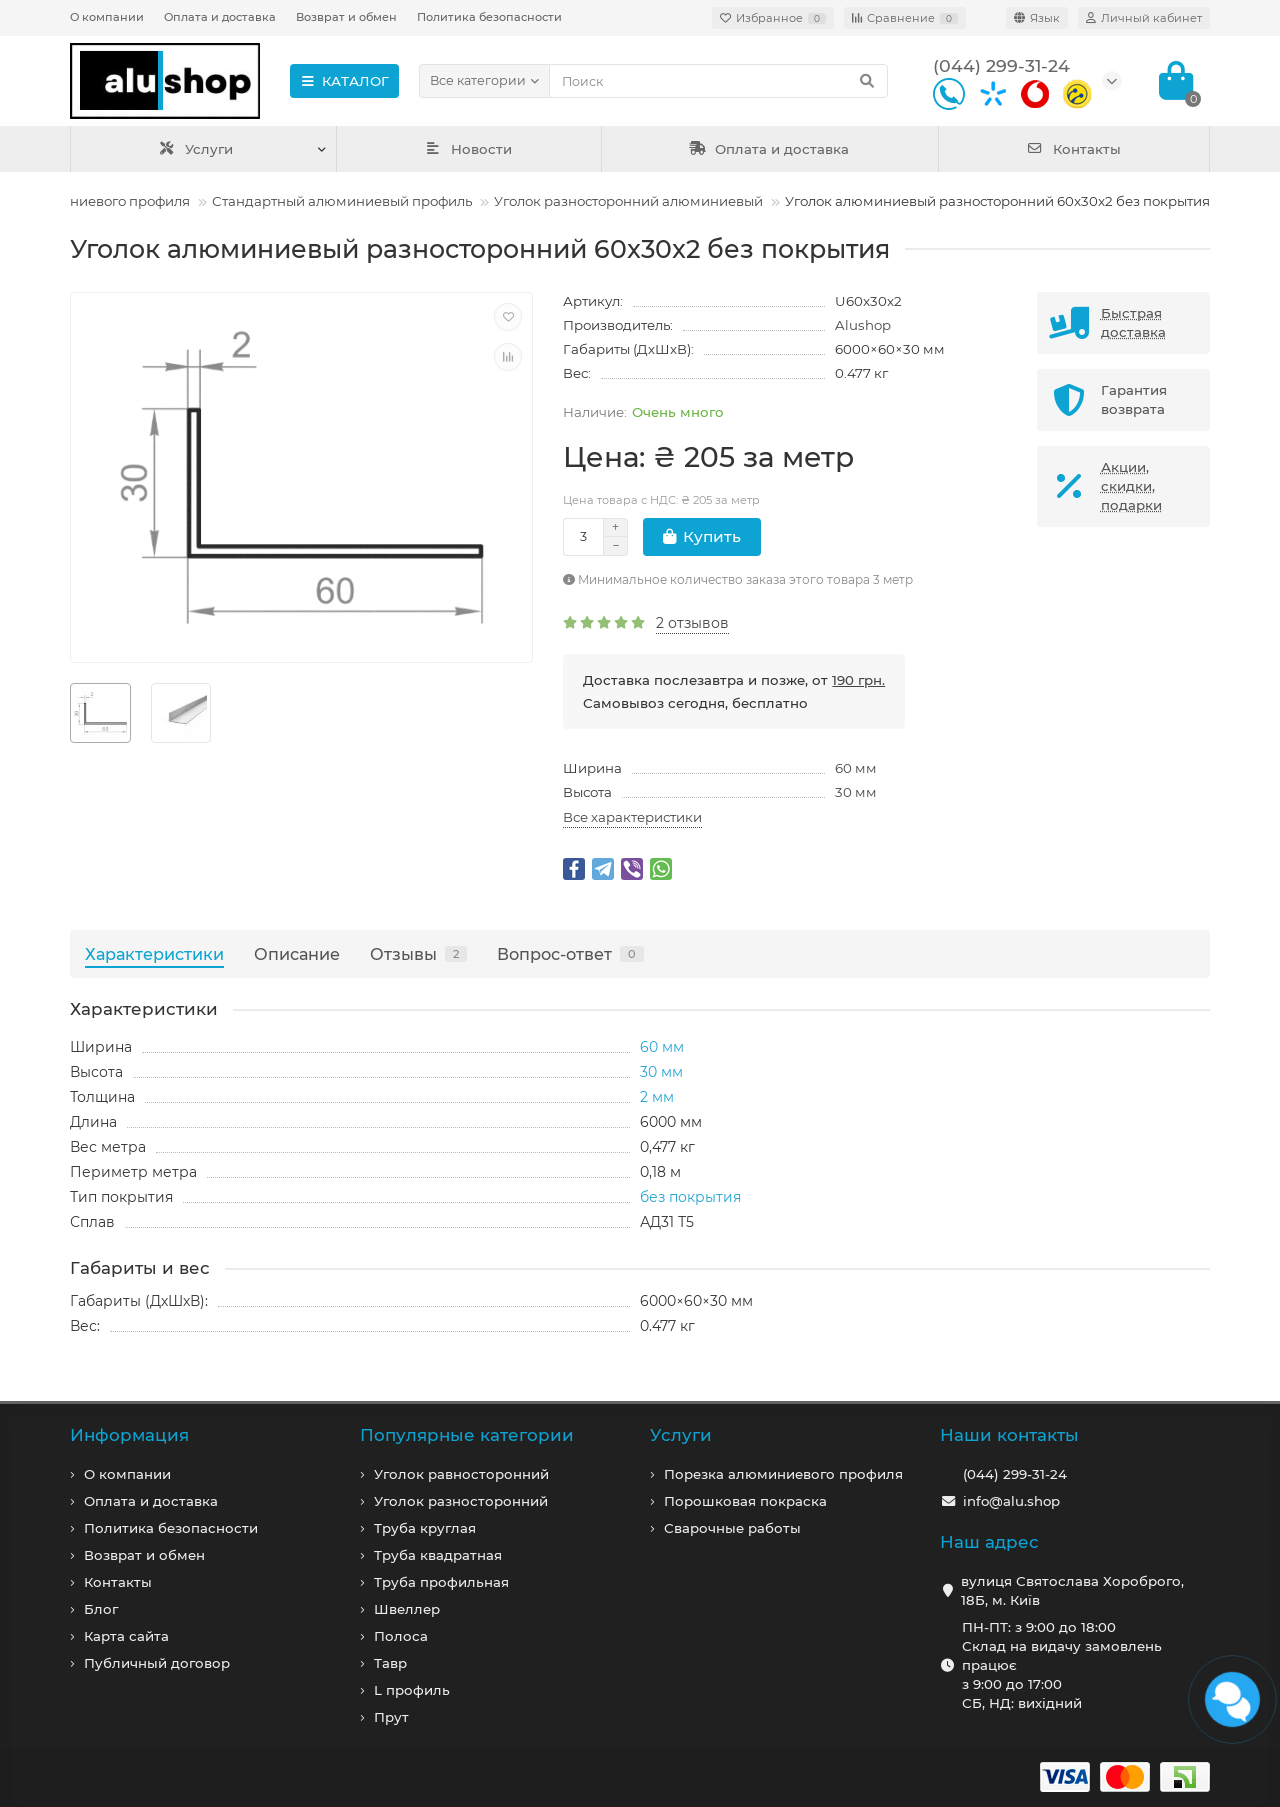 The image size is (1280, 1807). What do you see at coordinates (690, 1197) in the screenshot?
I see `без покрытия` at bounding box center [690, 1197].